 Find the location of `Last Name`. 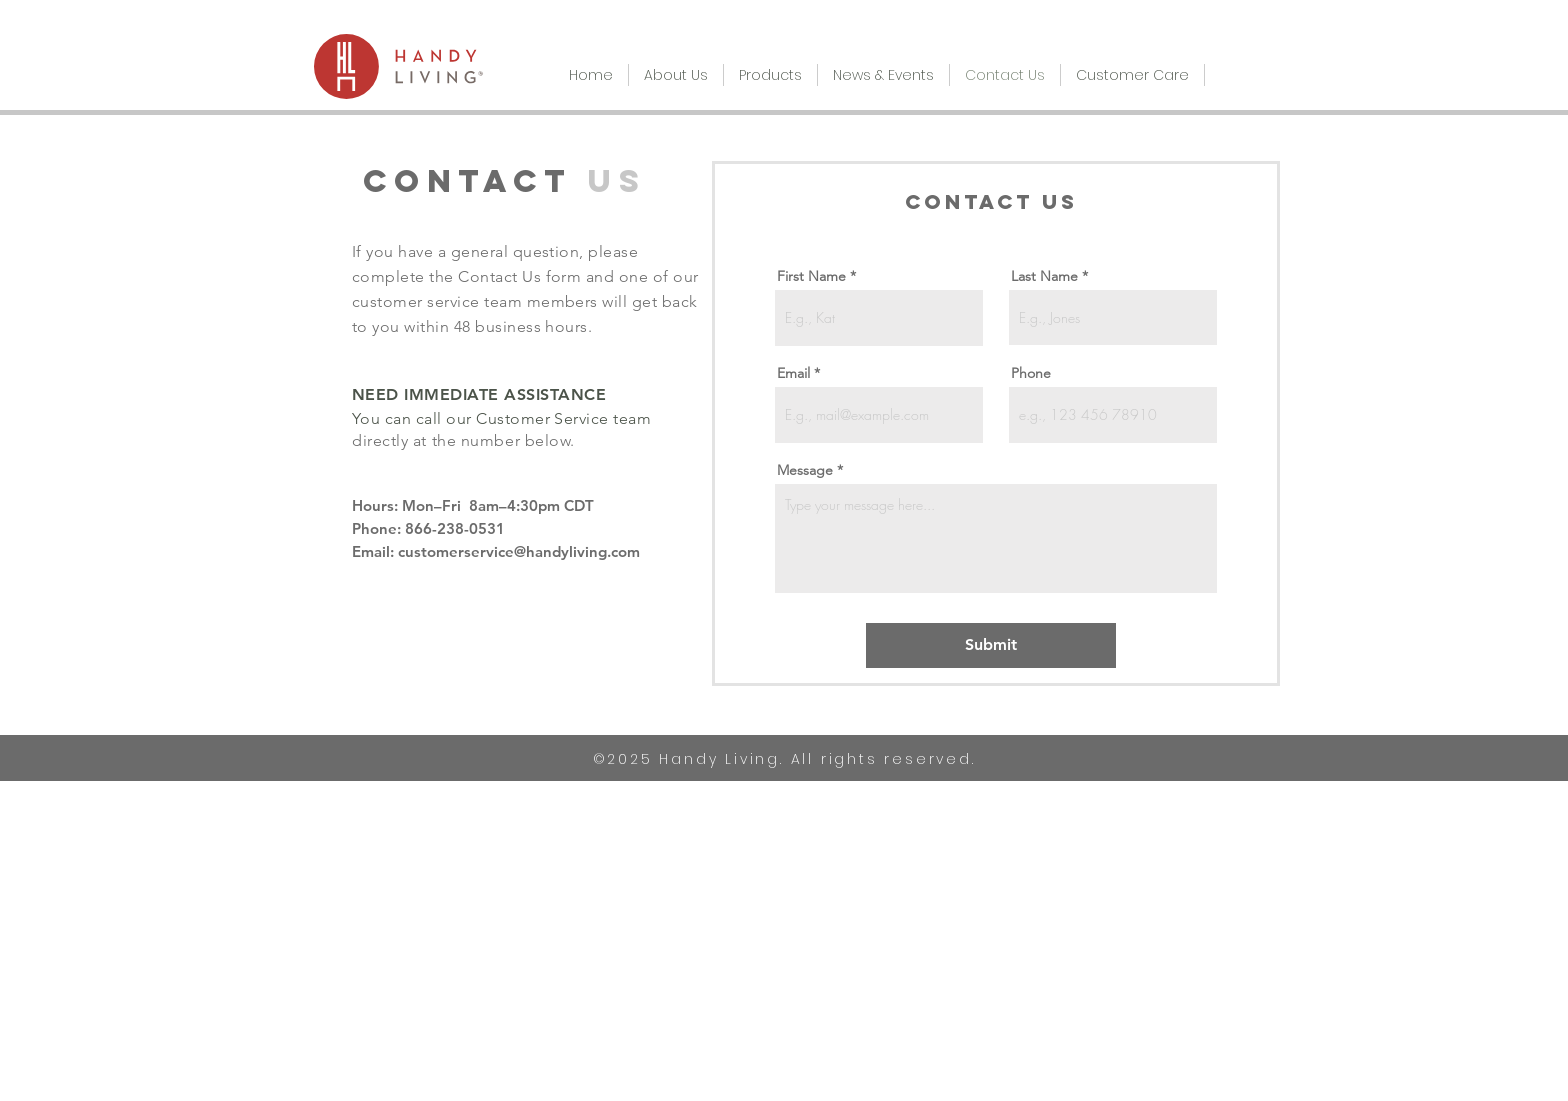

Last Name is located at coordinates (1044, 276).